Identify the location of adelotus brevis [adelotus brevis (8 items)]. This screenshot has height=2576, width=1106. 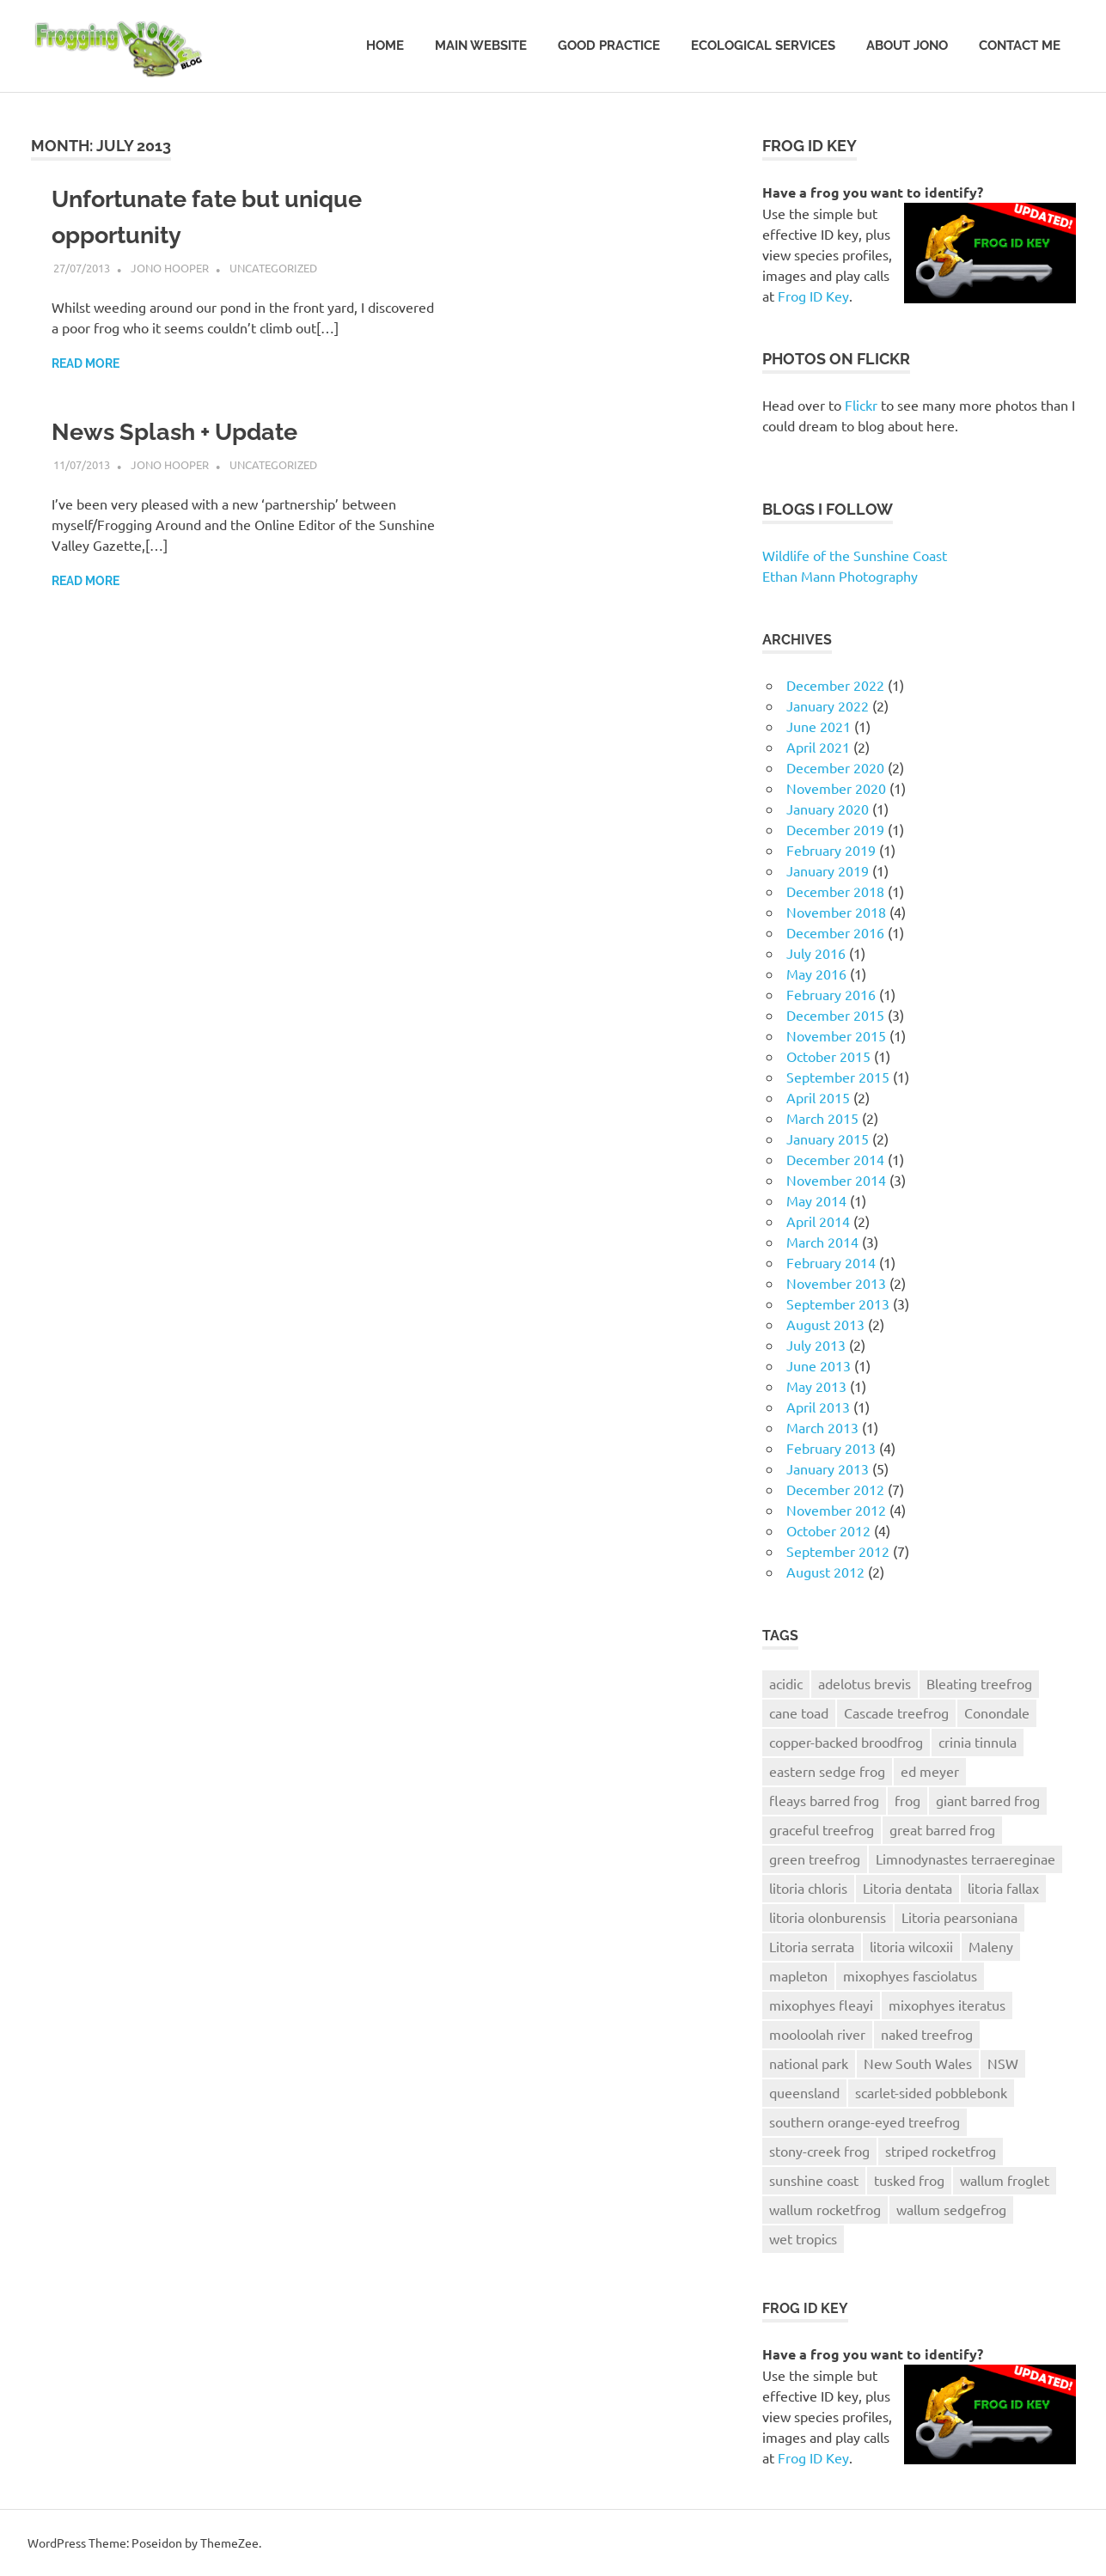
(864, 1683).